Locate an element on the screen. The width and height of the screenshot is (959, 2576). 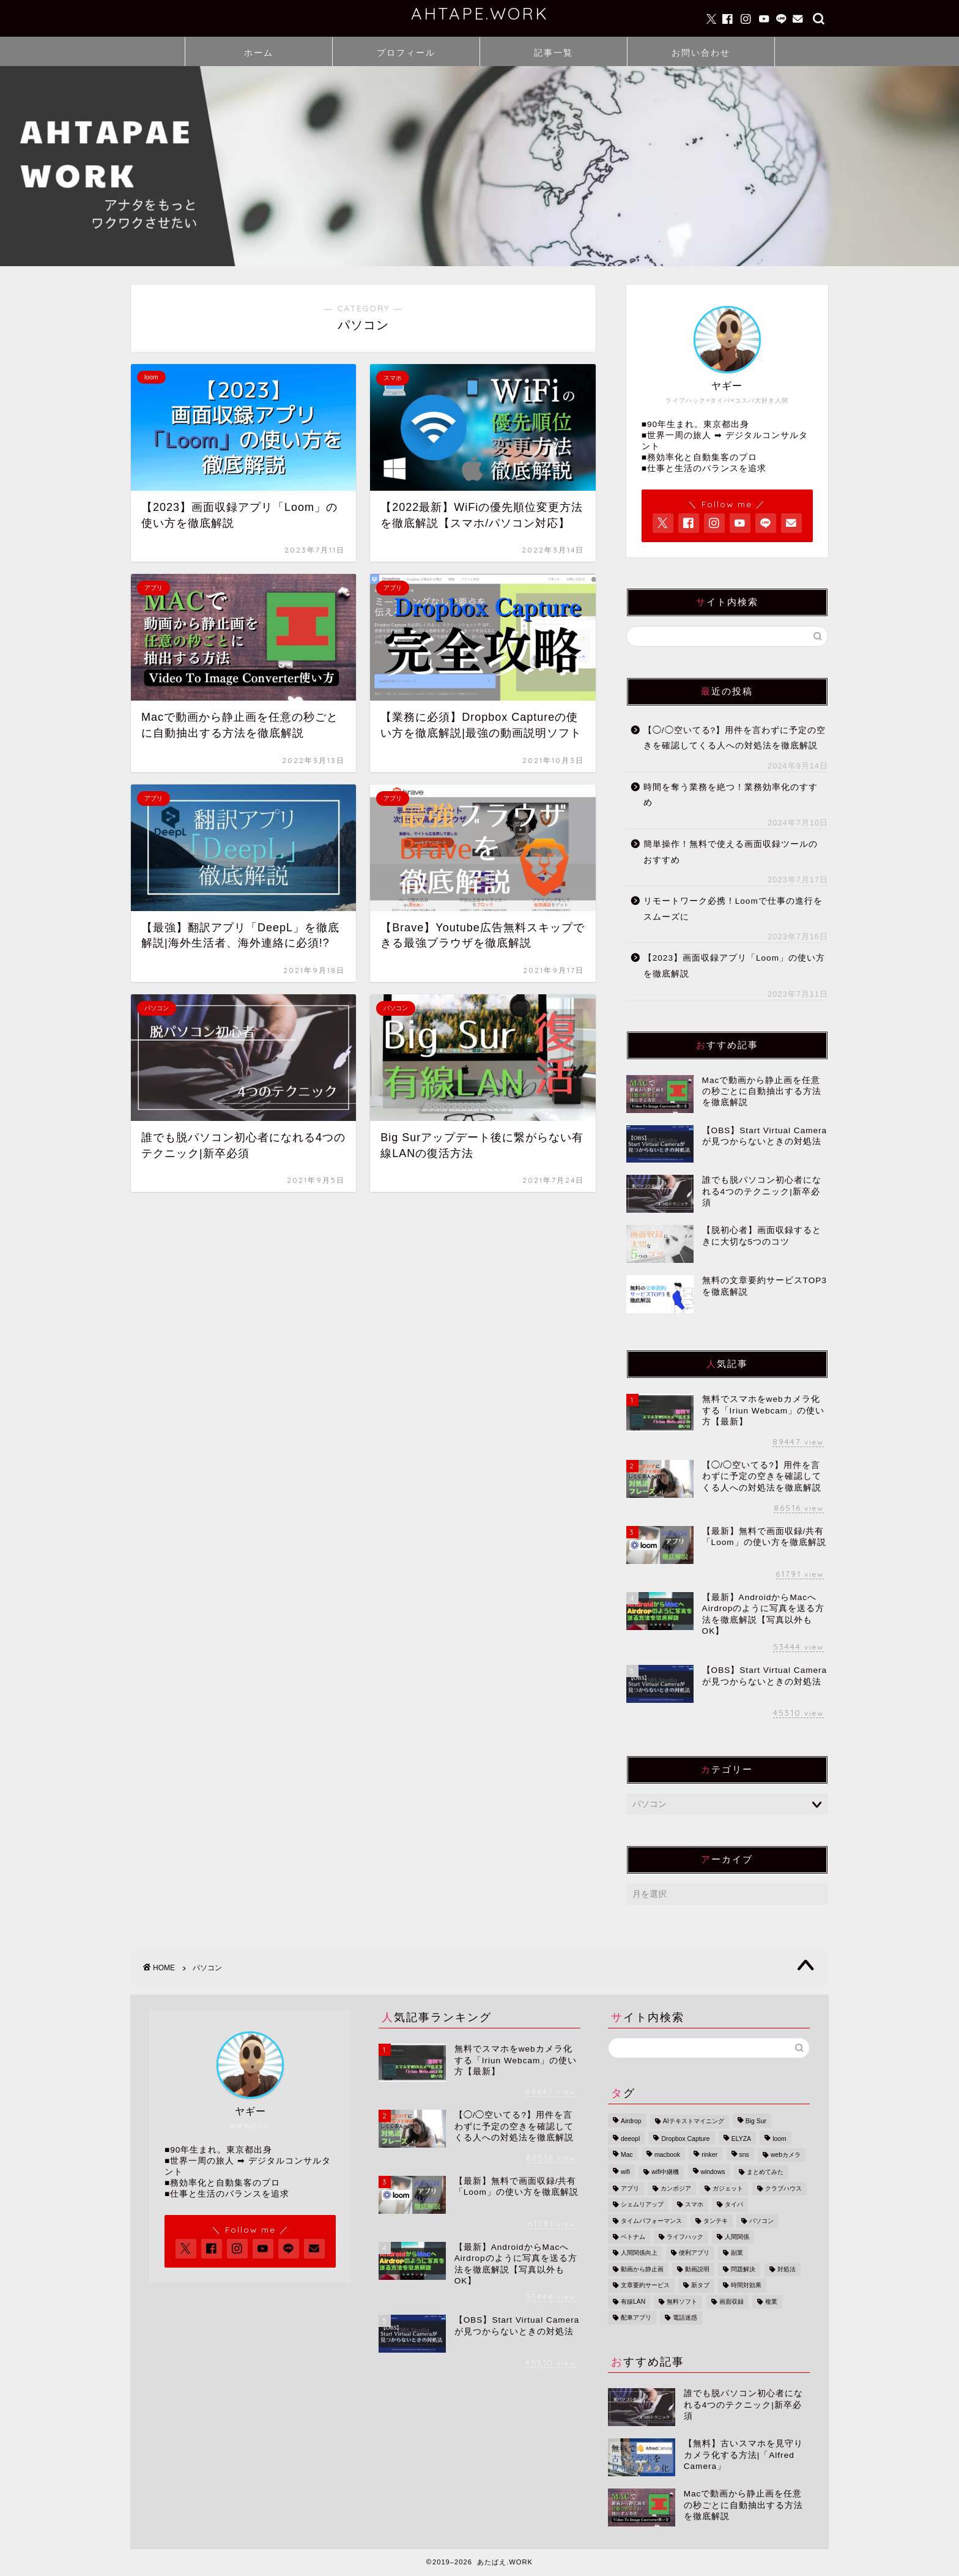
動画説明 [動画説明 (1個の項目)] is located at coordinates (697, 2269).